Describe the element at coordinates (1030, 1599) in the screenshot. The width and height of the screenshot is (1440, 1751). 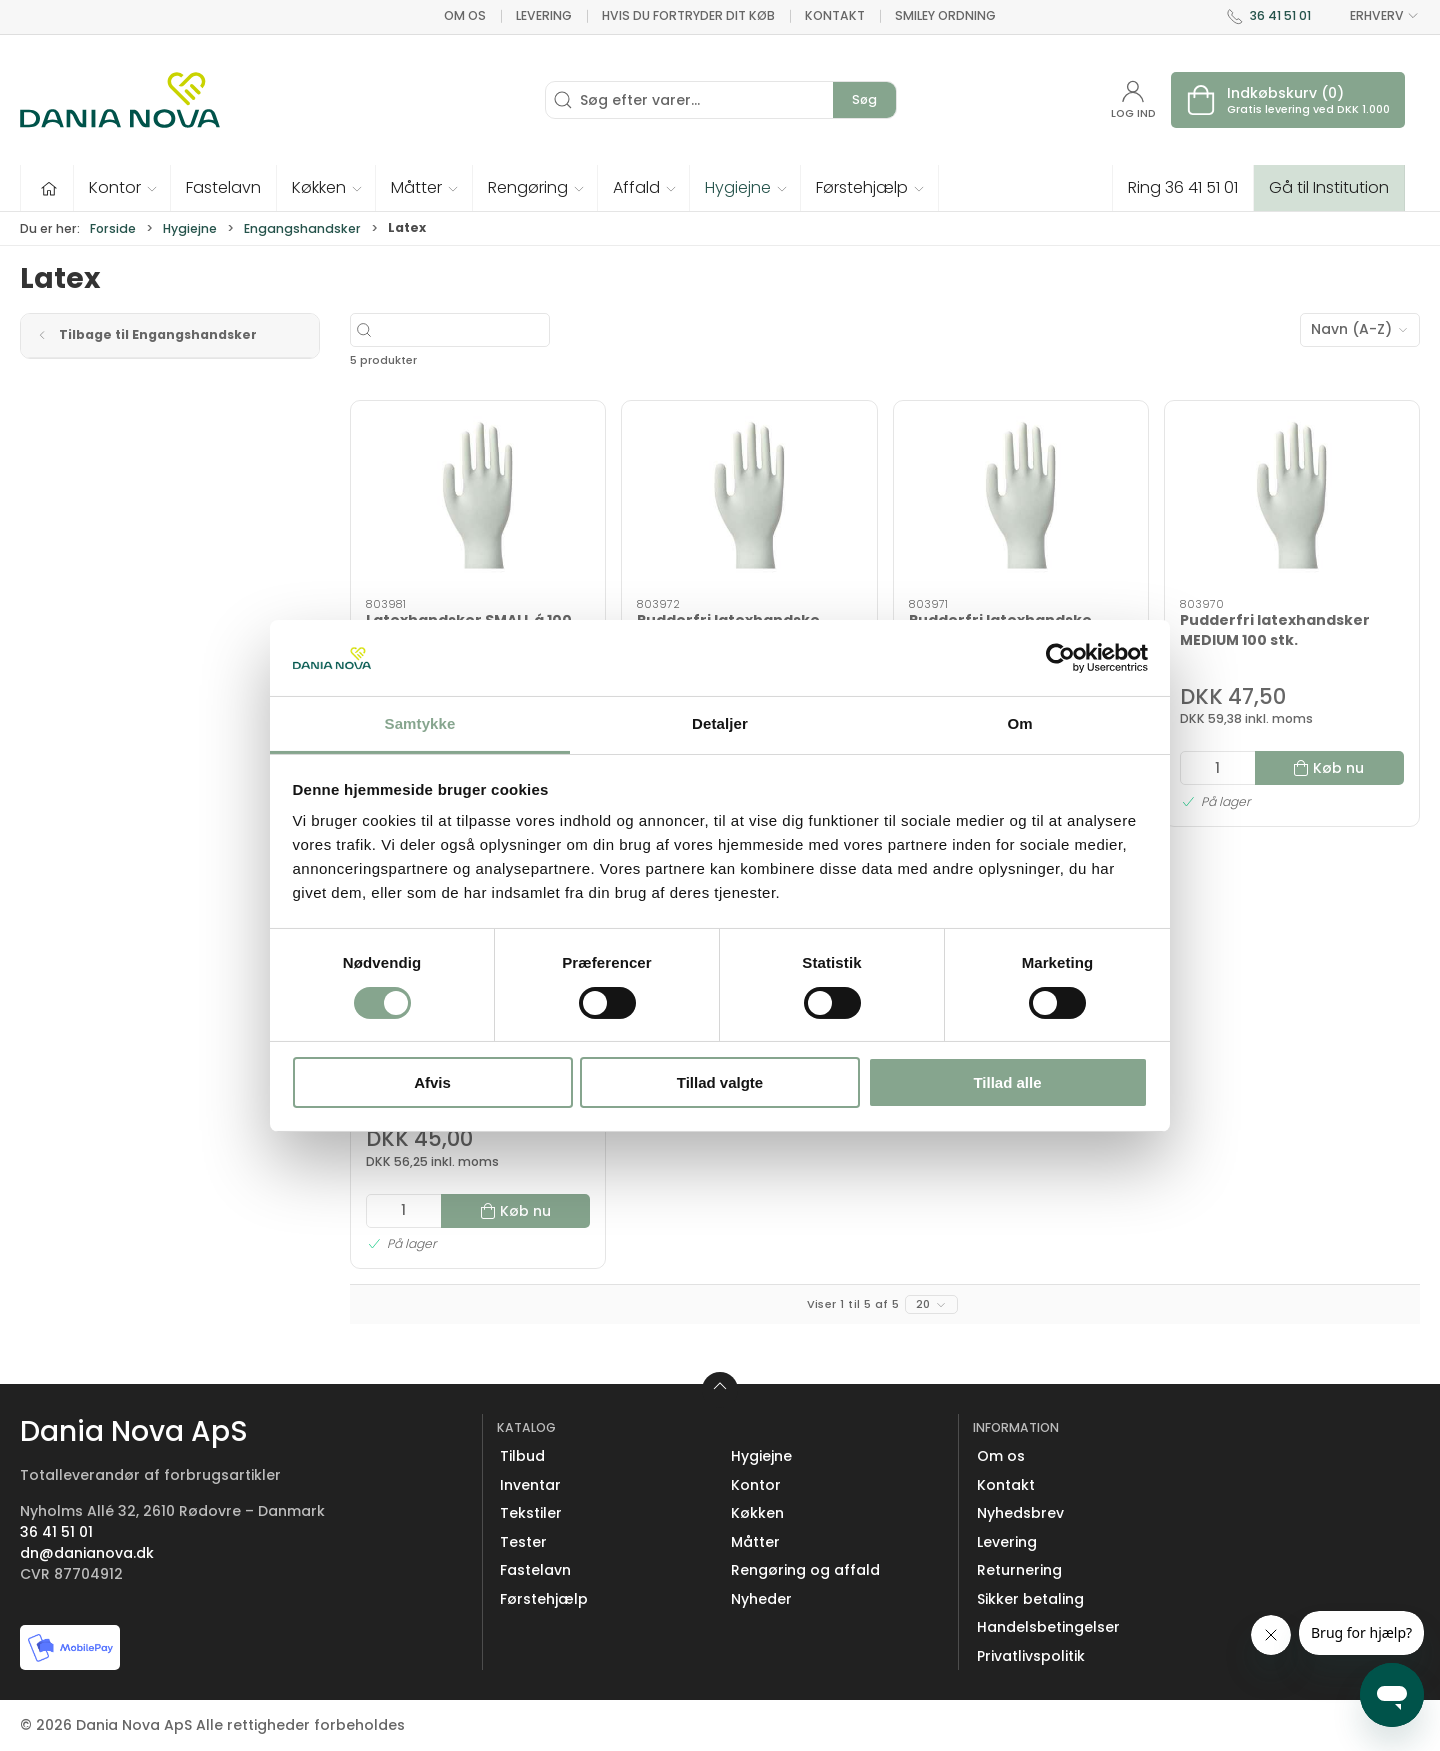
I see `Sikker betaling` at that location.